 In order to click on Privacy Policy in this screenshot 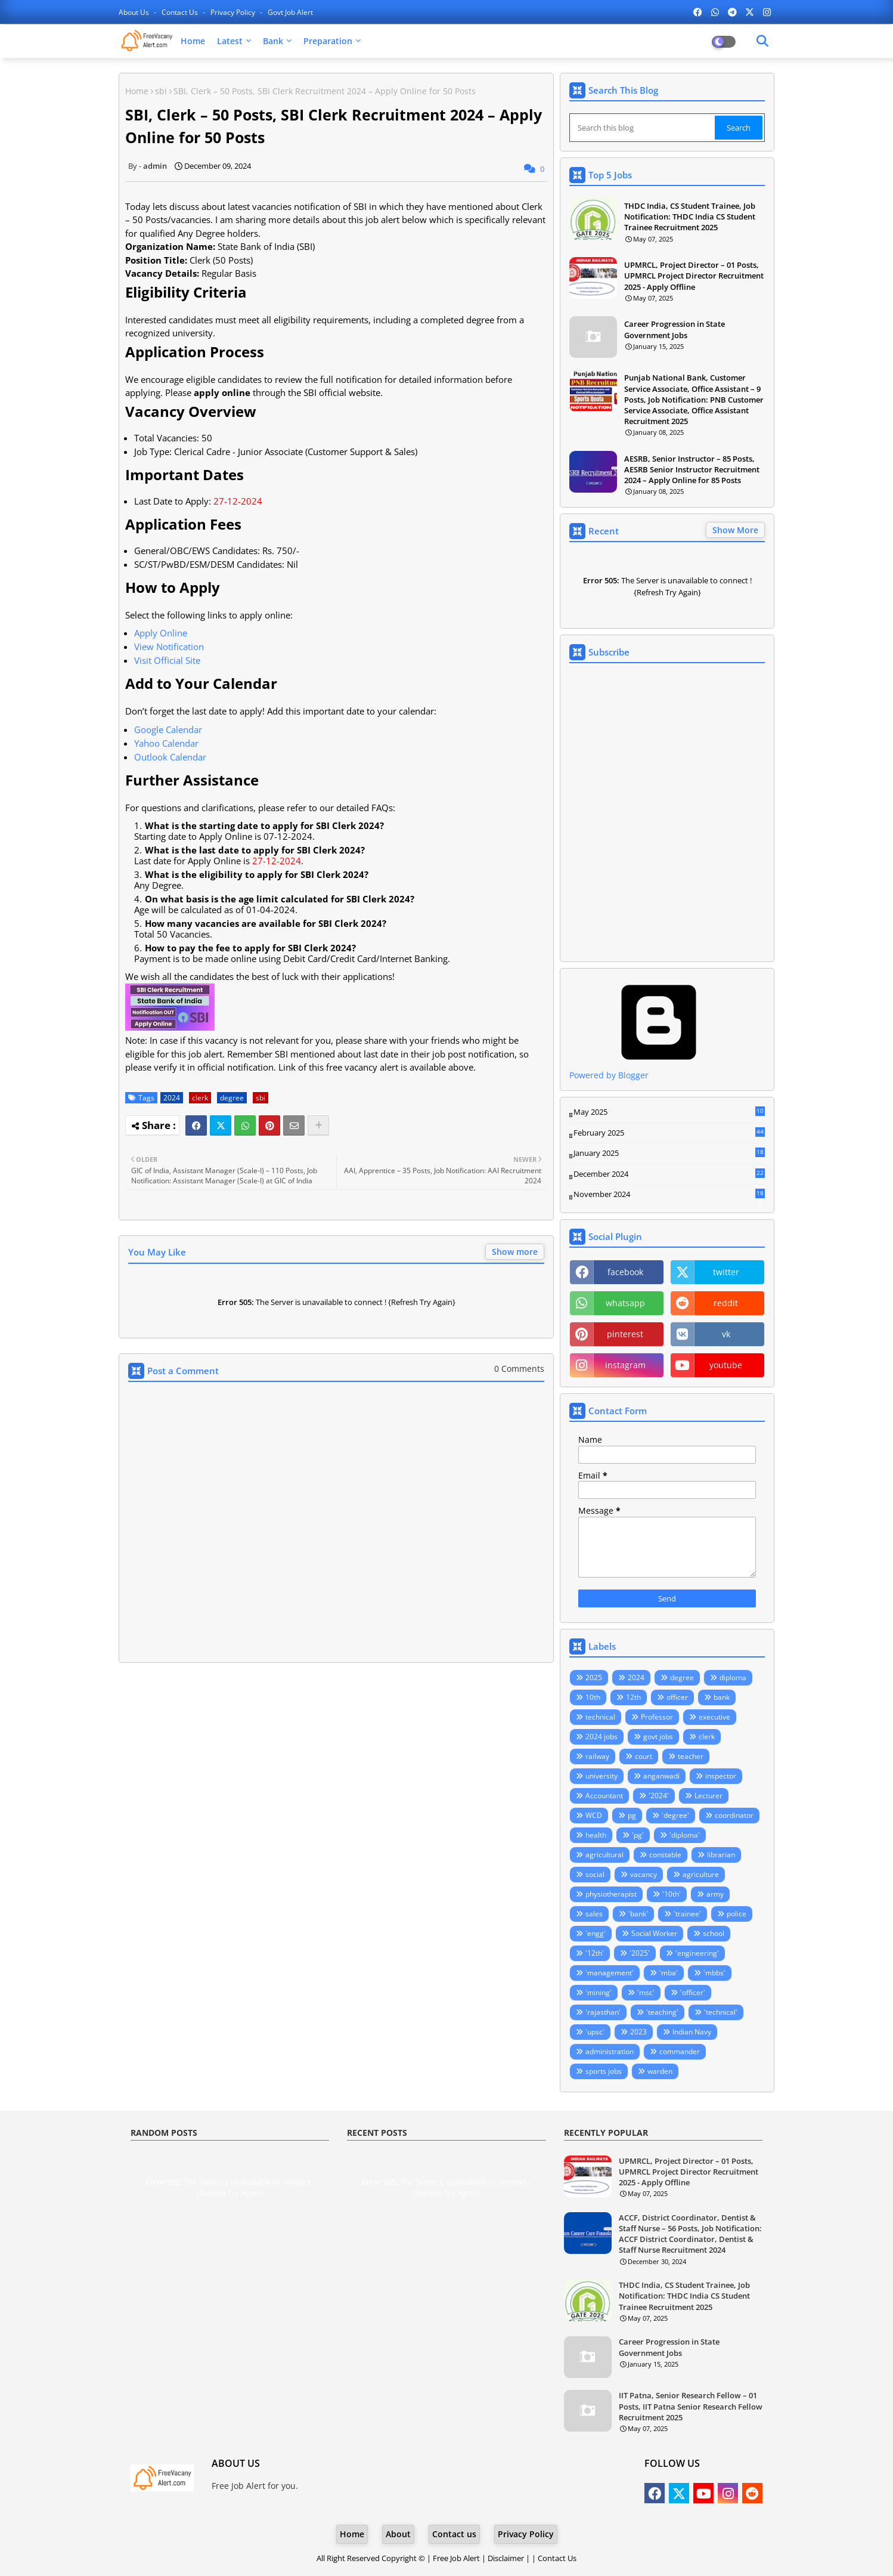, I will do `click(233, 12)`.